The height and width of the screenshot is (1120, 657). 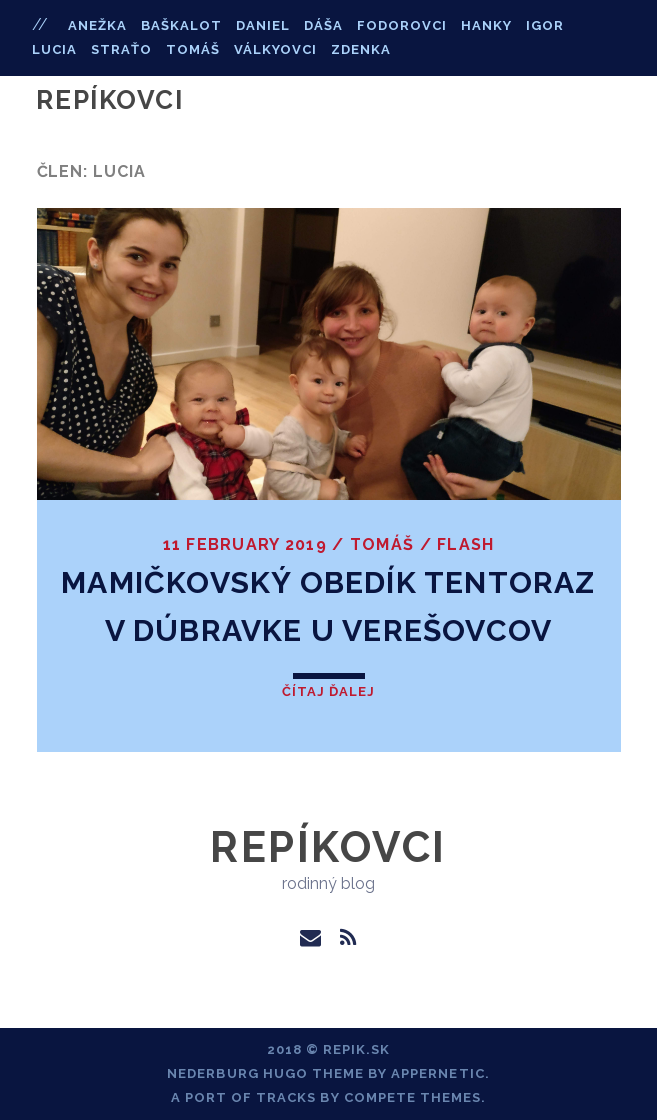 I want to click on flash, so click(x=465, y=544).